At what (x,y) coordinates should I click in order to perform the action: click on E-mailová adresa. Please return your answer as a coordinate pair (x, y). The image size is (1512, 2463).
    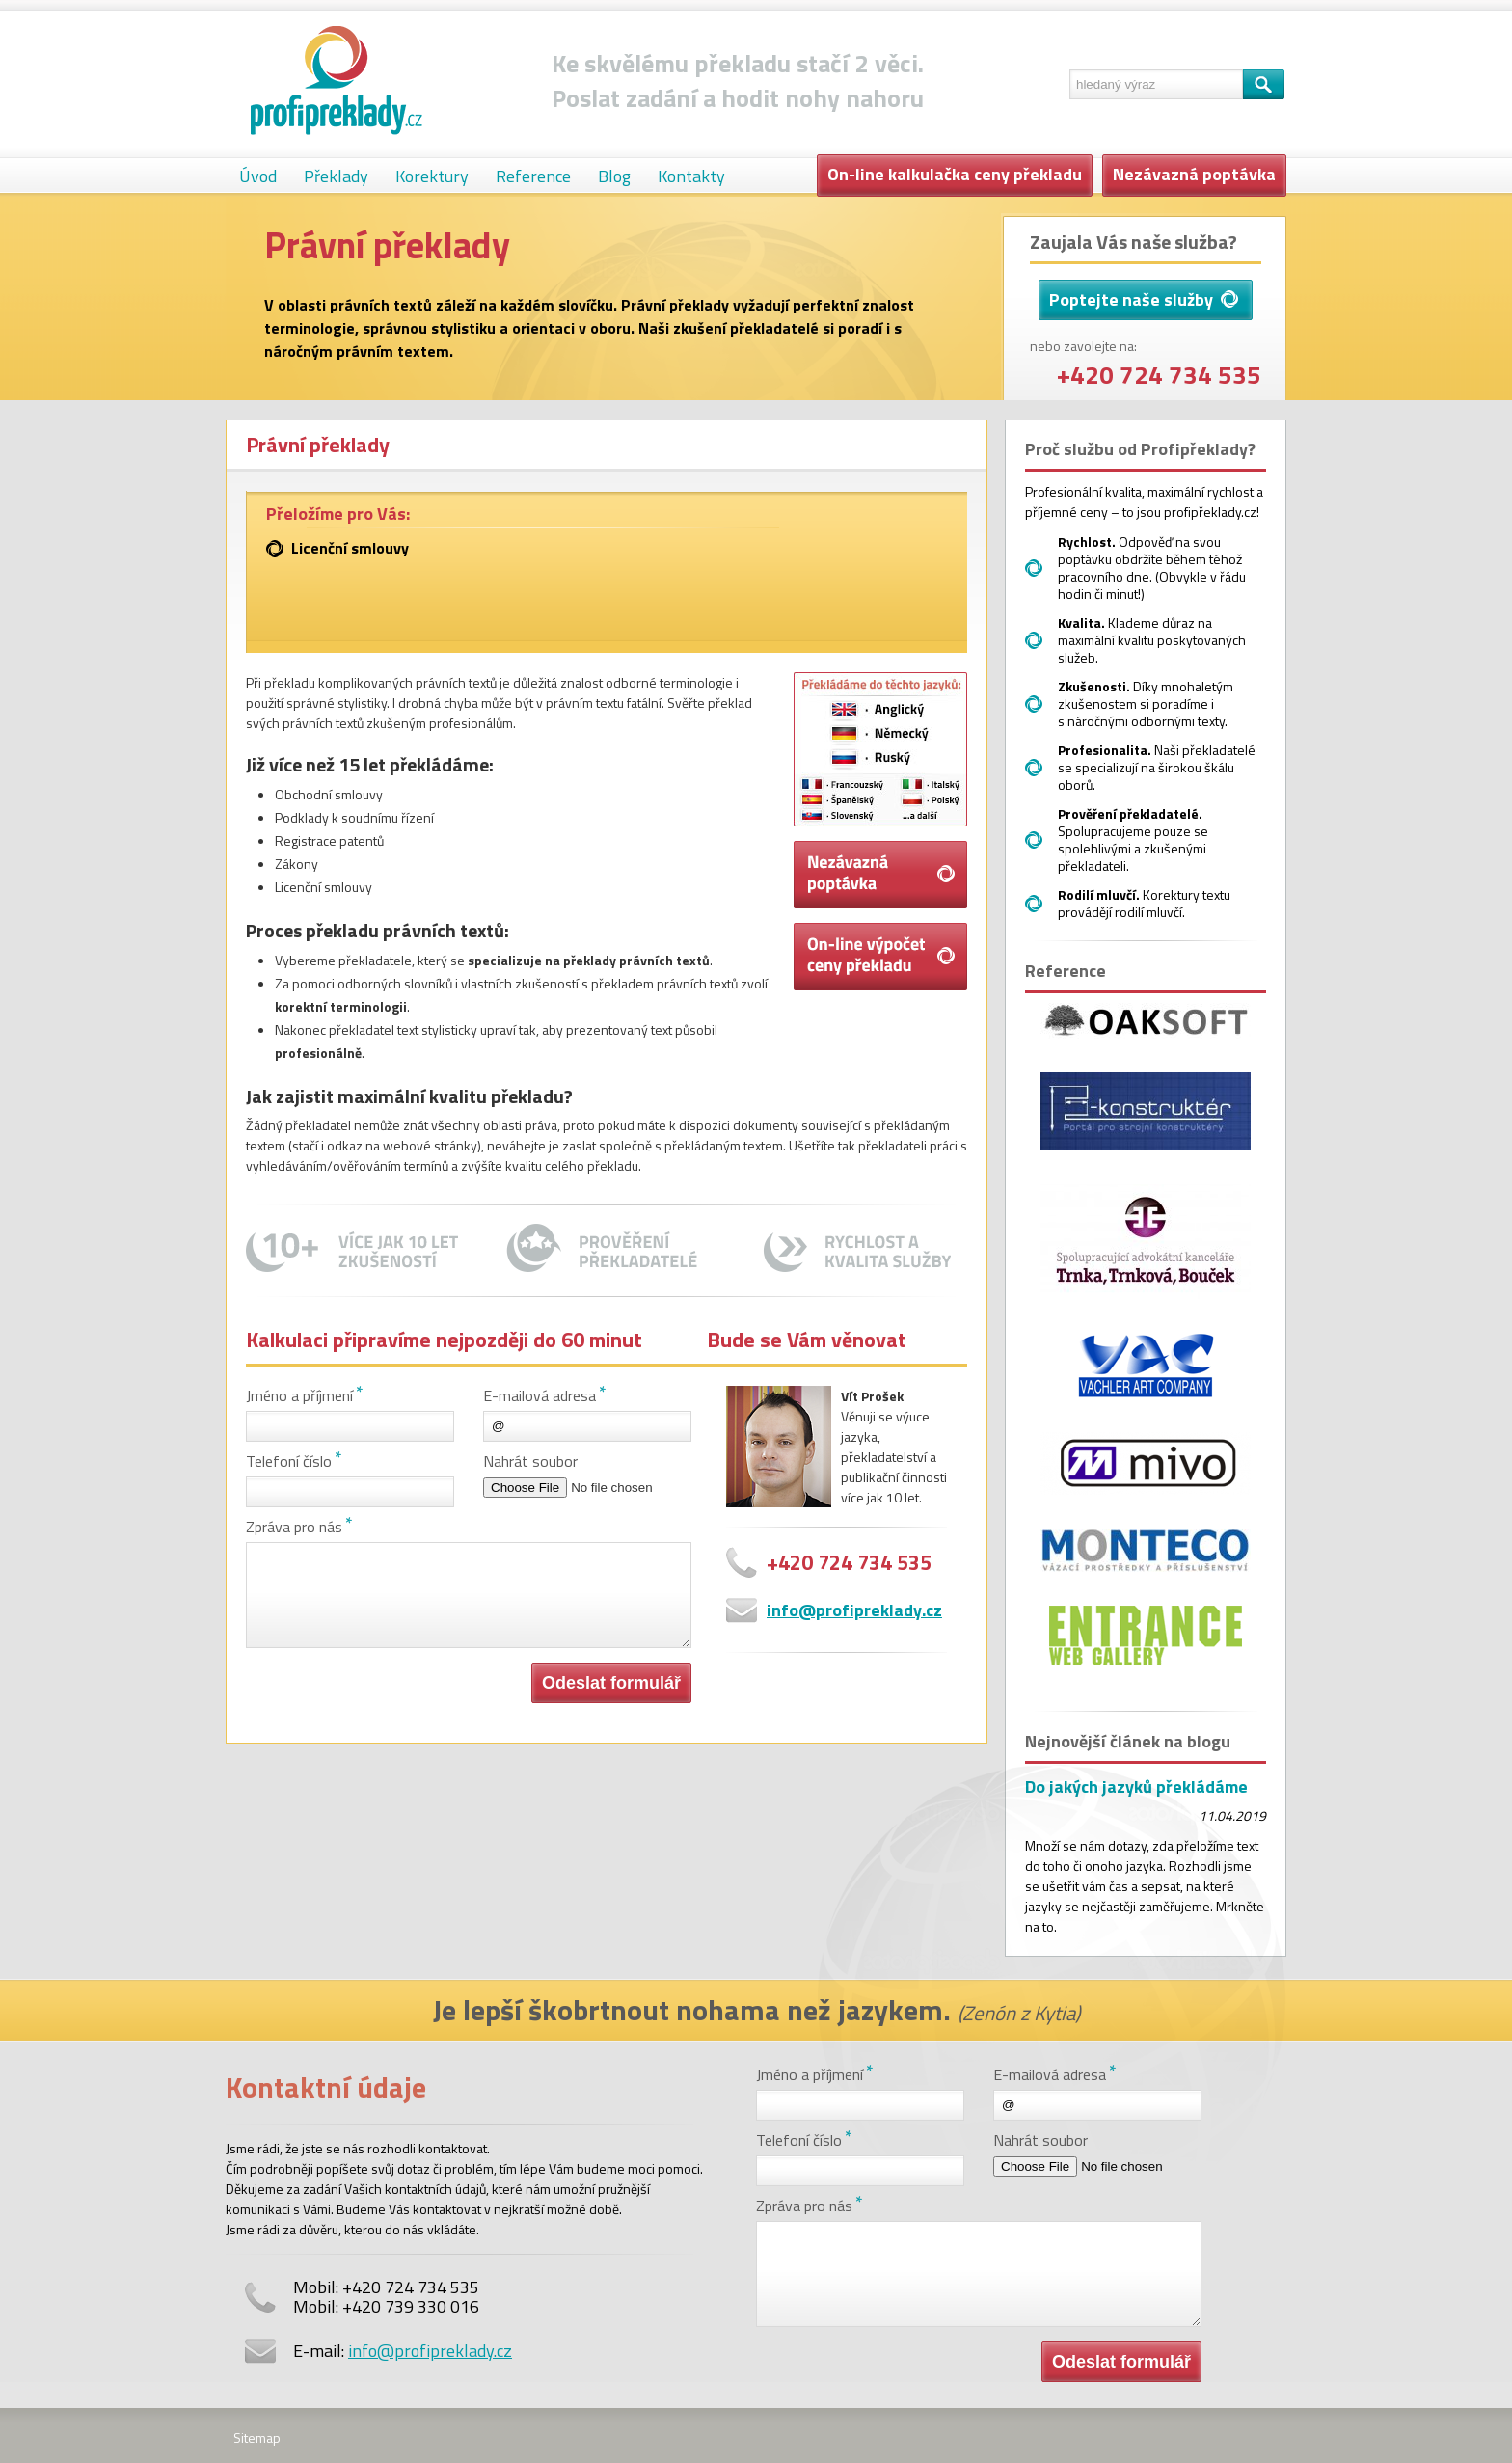
    Looking at the image, I should click on (539, 1395).